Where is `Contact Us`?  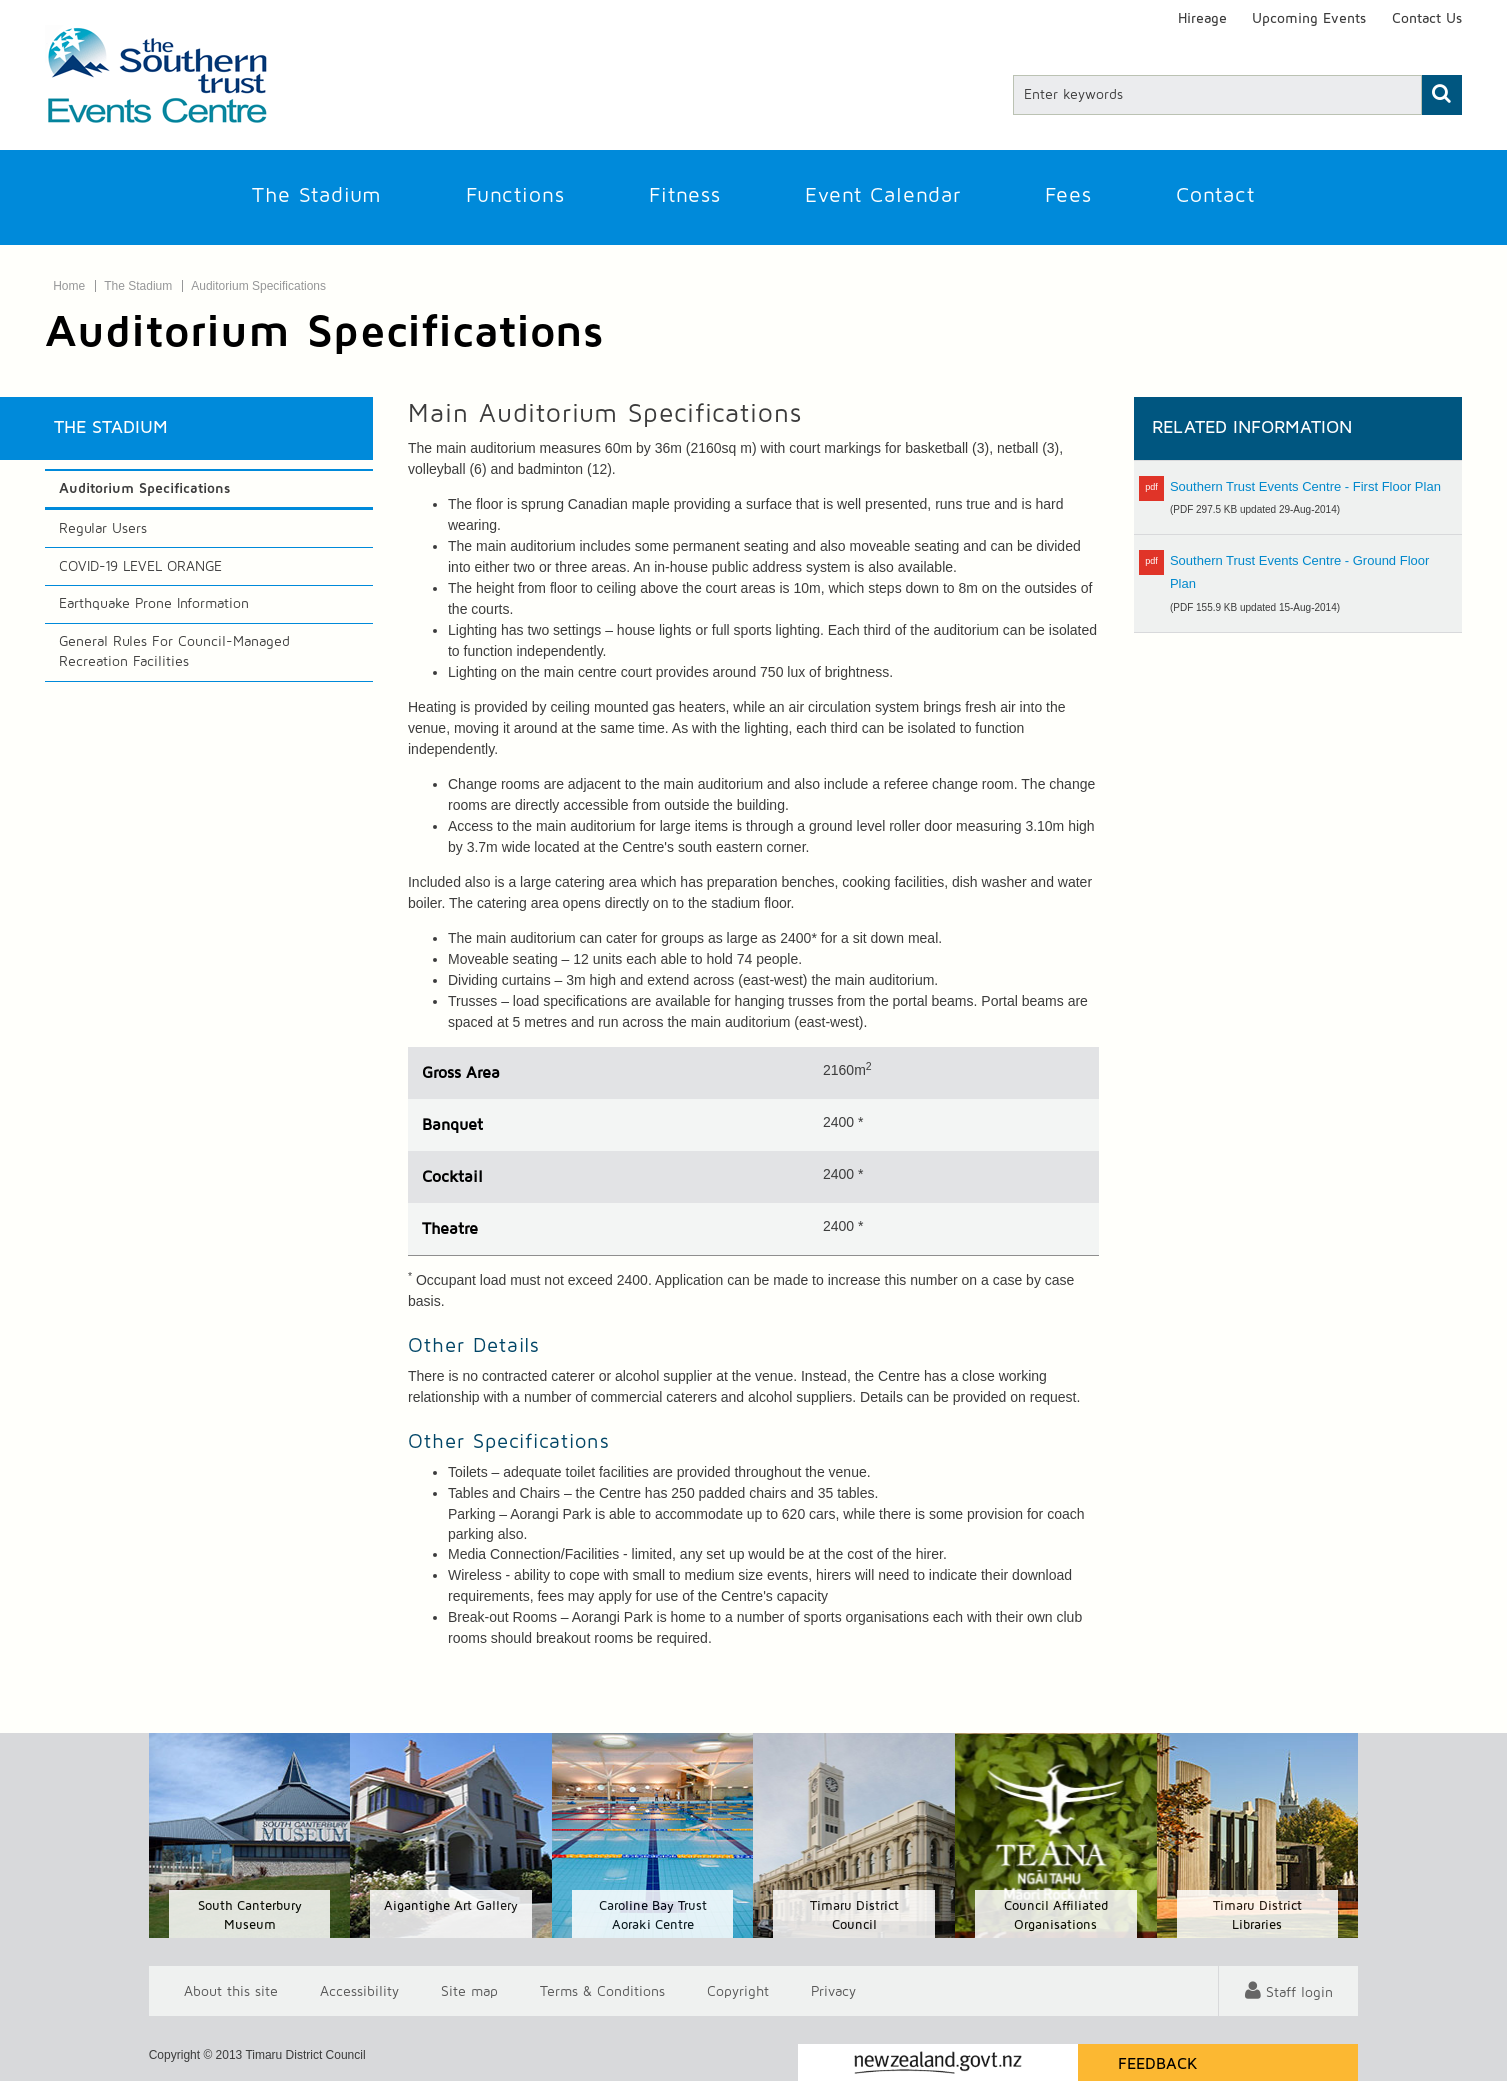 Contact Us is located at coordinates (1427, 19).